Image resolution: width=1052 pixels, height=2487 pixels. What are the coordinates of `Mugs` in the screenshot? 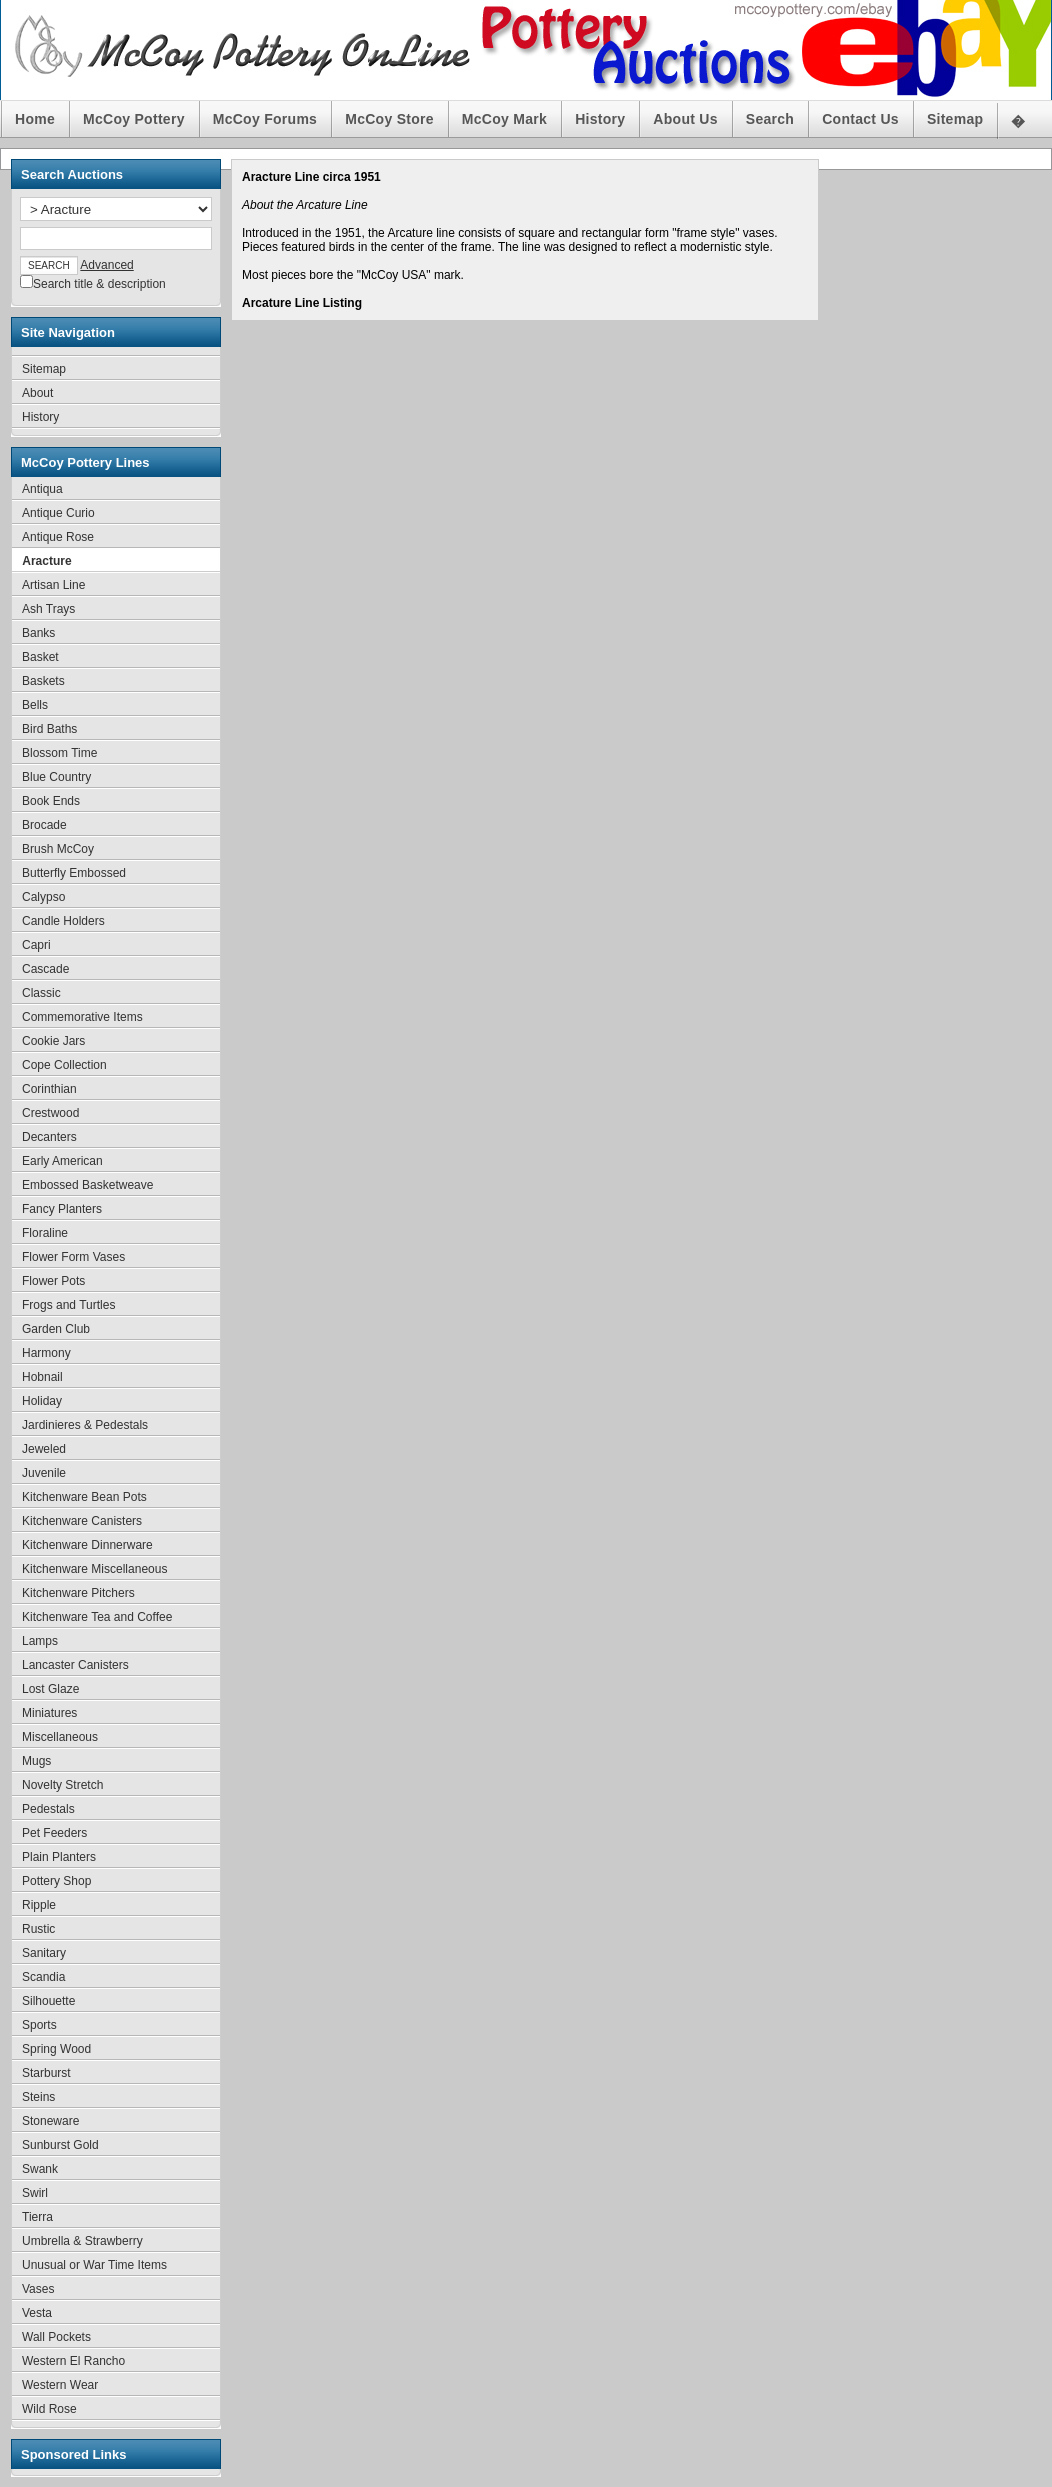 It's located at (36, 1761).